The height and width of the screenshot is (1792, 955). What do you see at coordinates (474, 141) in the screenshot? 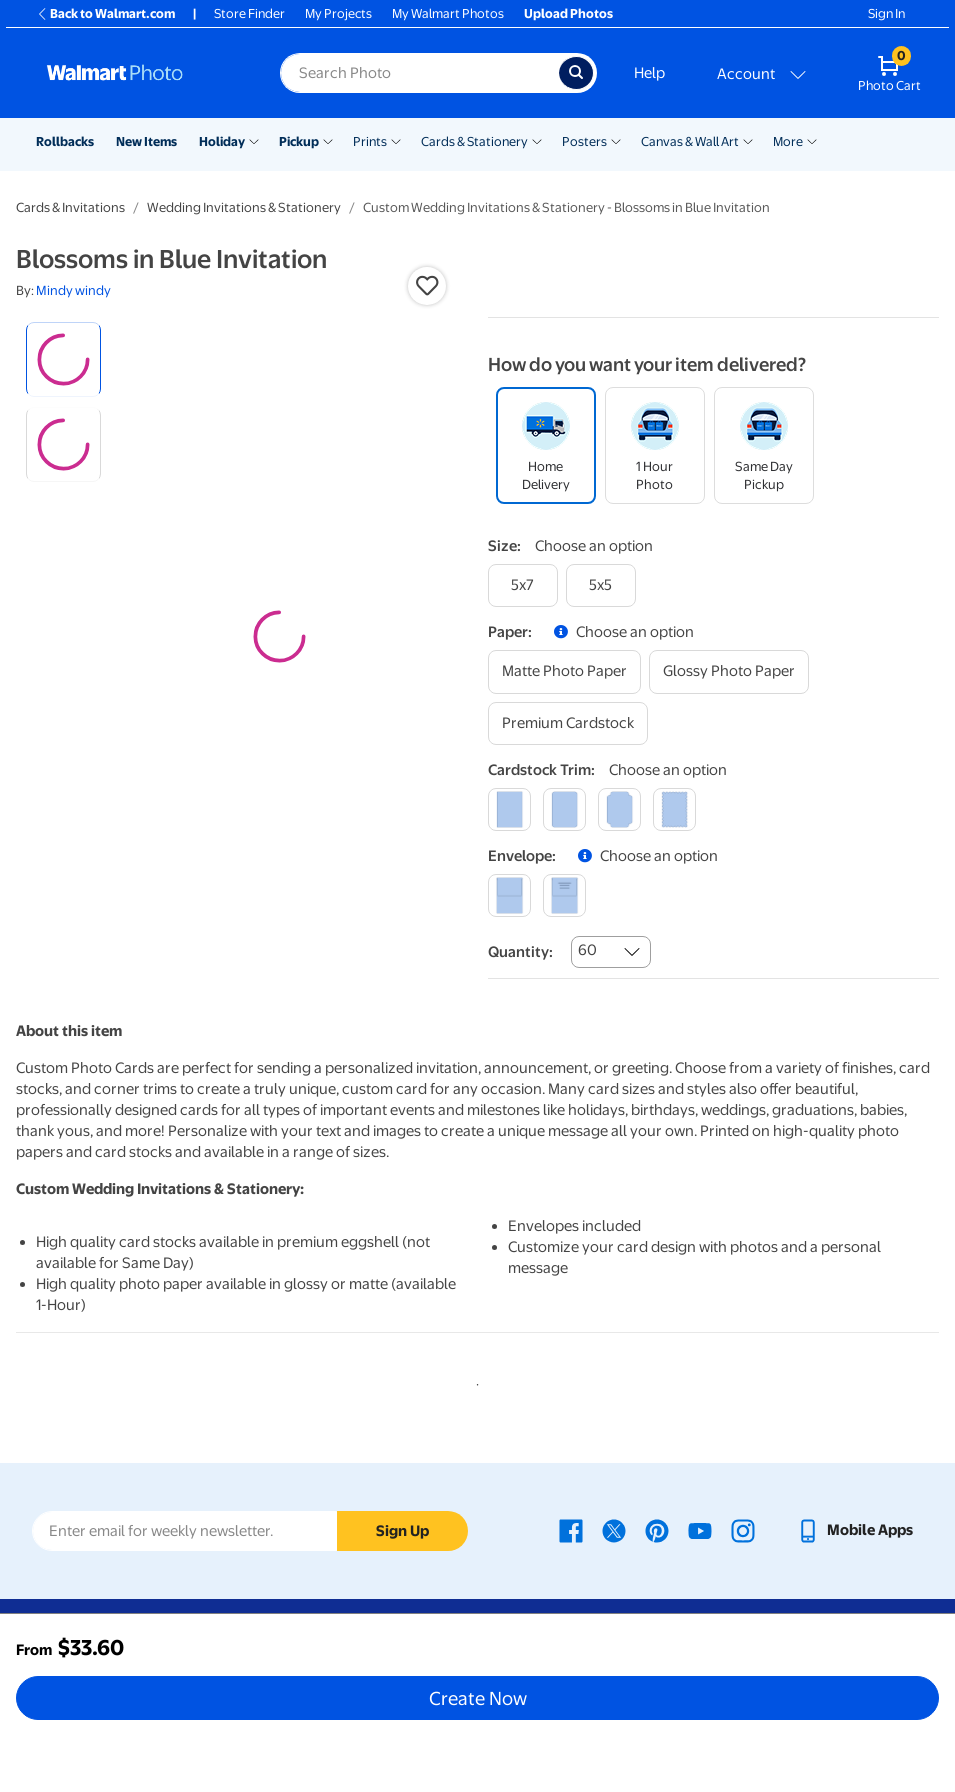
I see `Cards & Stationery` at bounding box center [474, 141].